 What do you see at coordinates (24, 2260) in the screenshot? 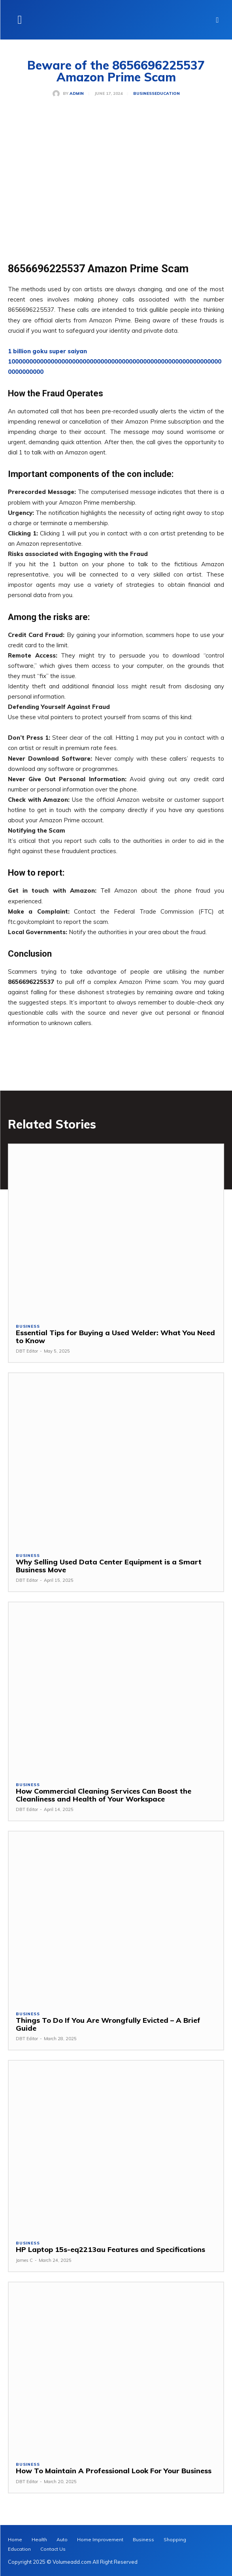
I see `James C` at bounding box center [24, 2260].